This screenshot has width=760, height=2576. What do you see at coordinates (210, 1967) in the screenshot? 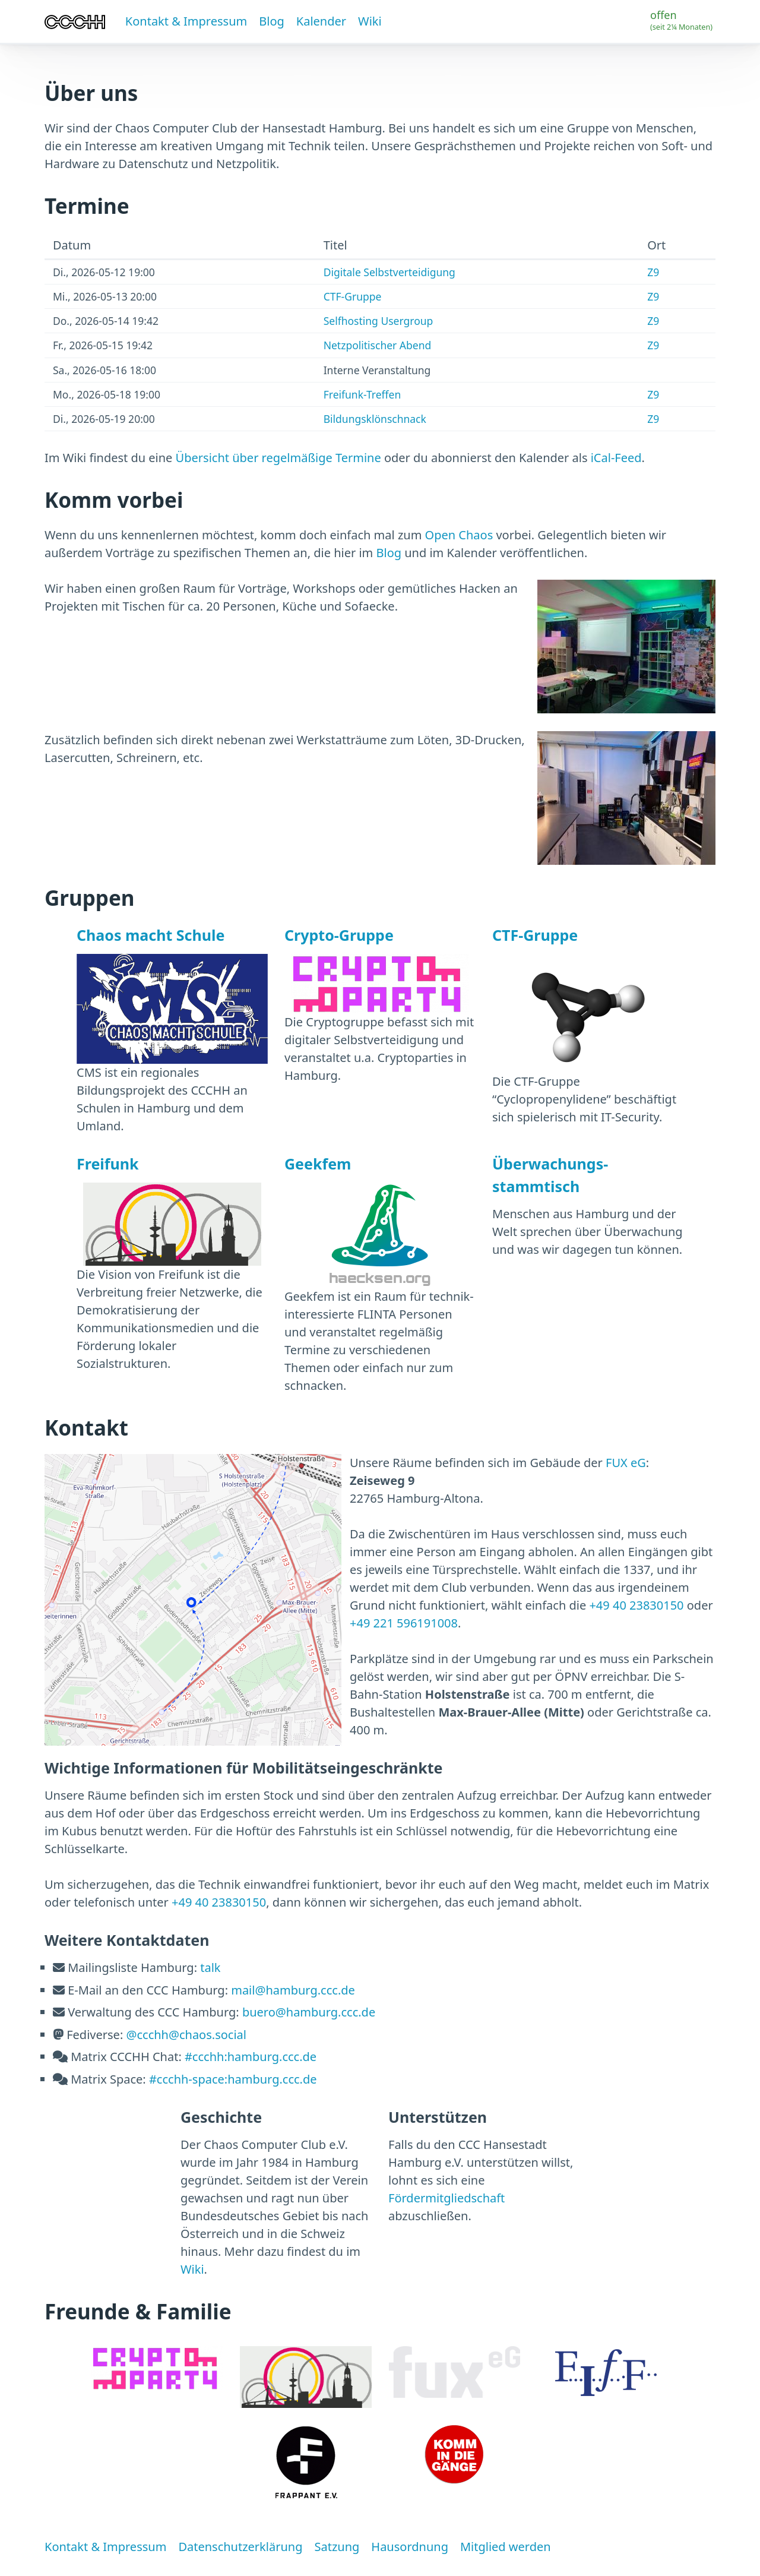
I see `talk` at bounding box center [210, 1967].